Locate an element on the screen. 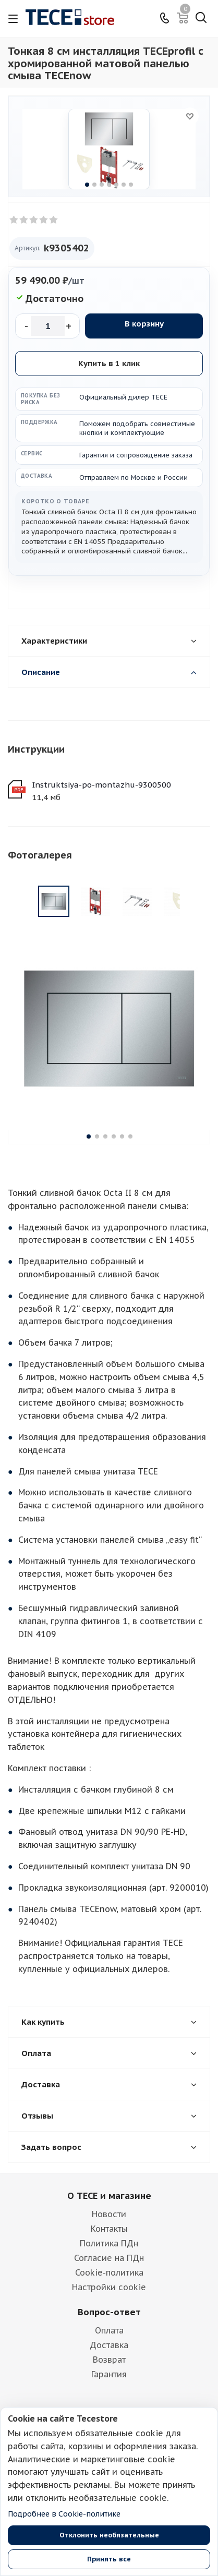 The height and width of the screenshot is (2576, 218). Новости is located at coordinates (109, 2151).